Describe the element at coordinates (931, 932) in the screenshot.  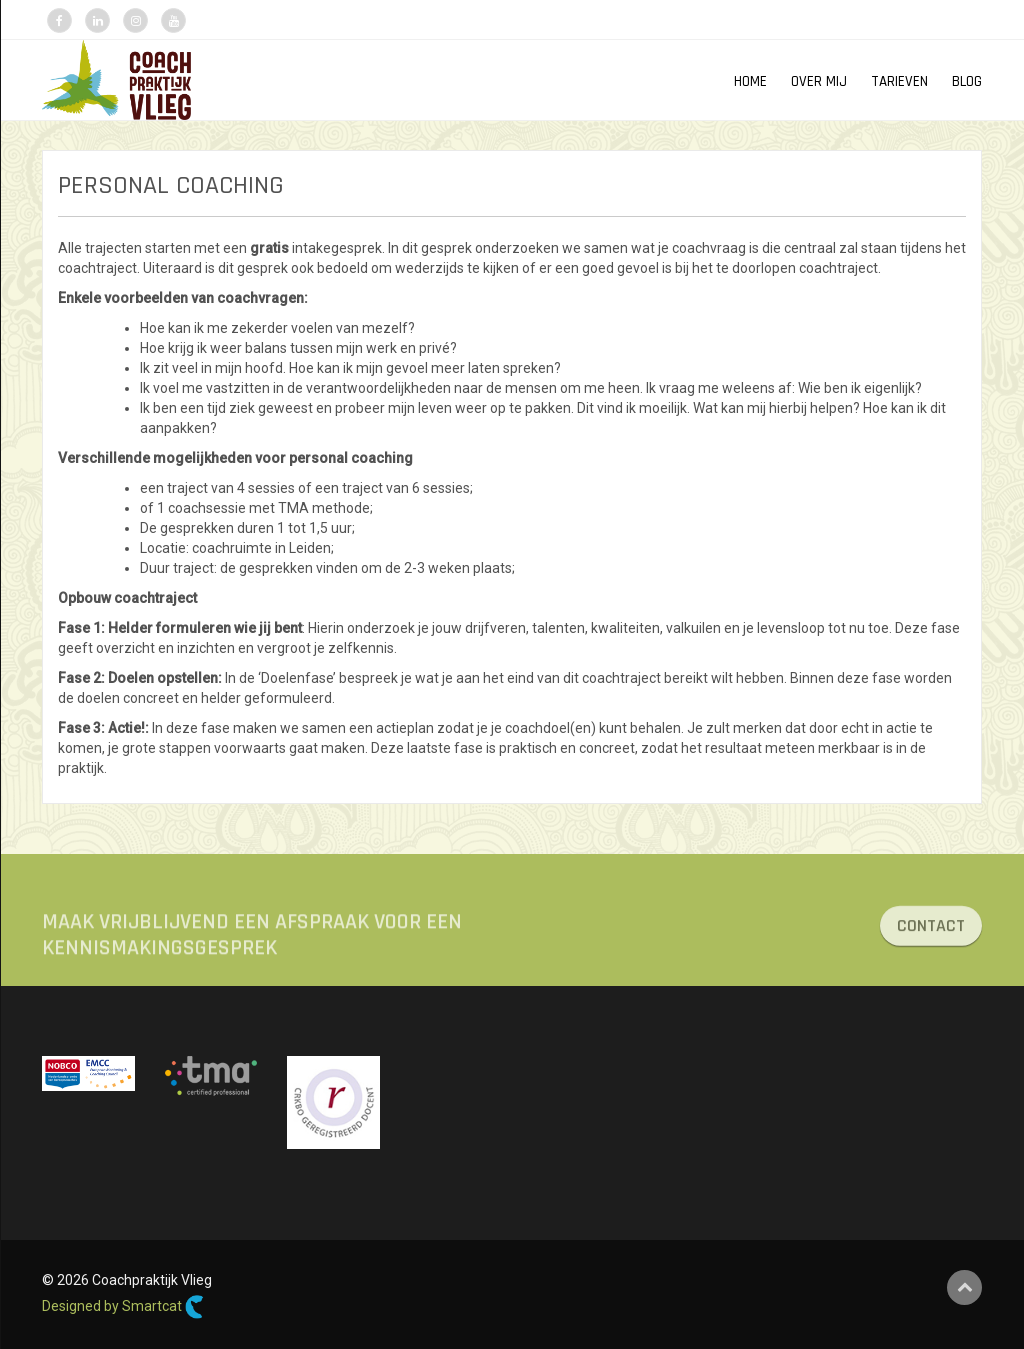
I see `CONTACT` at that location.